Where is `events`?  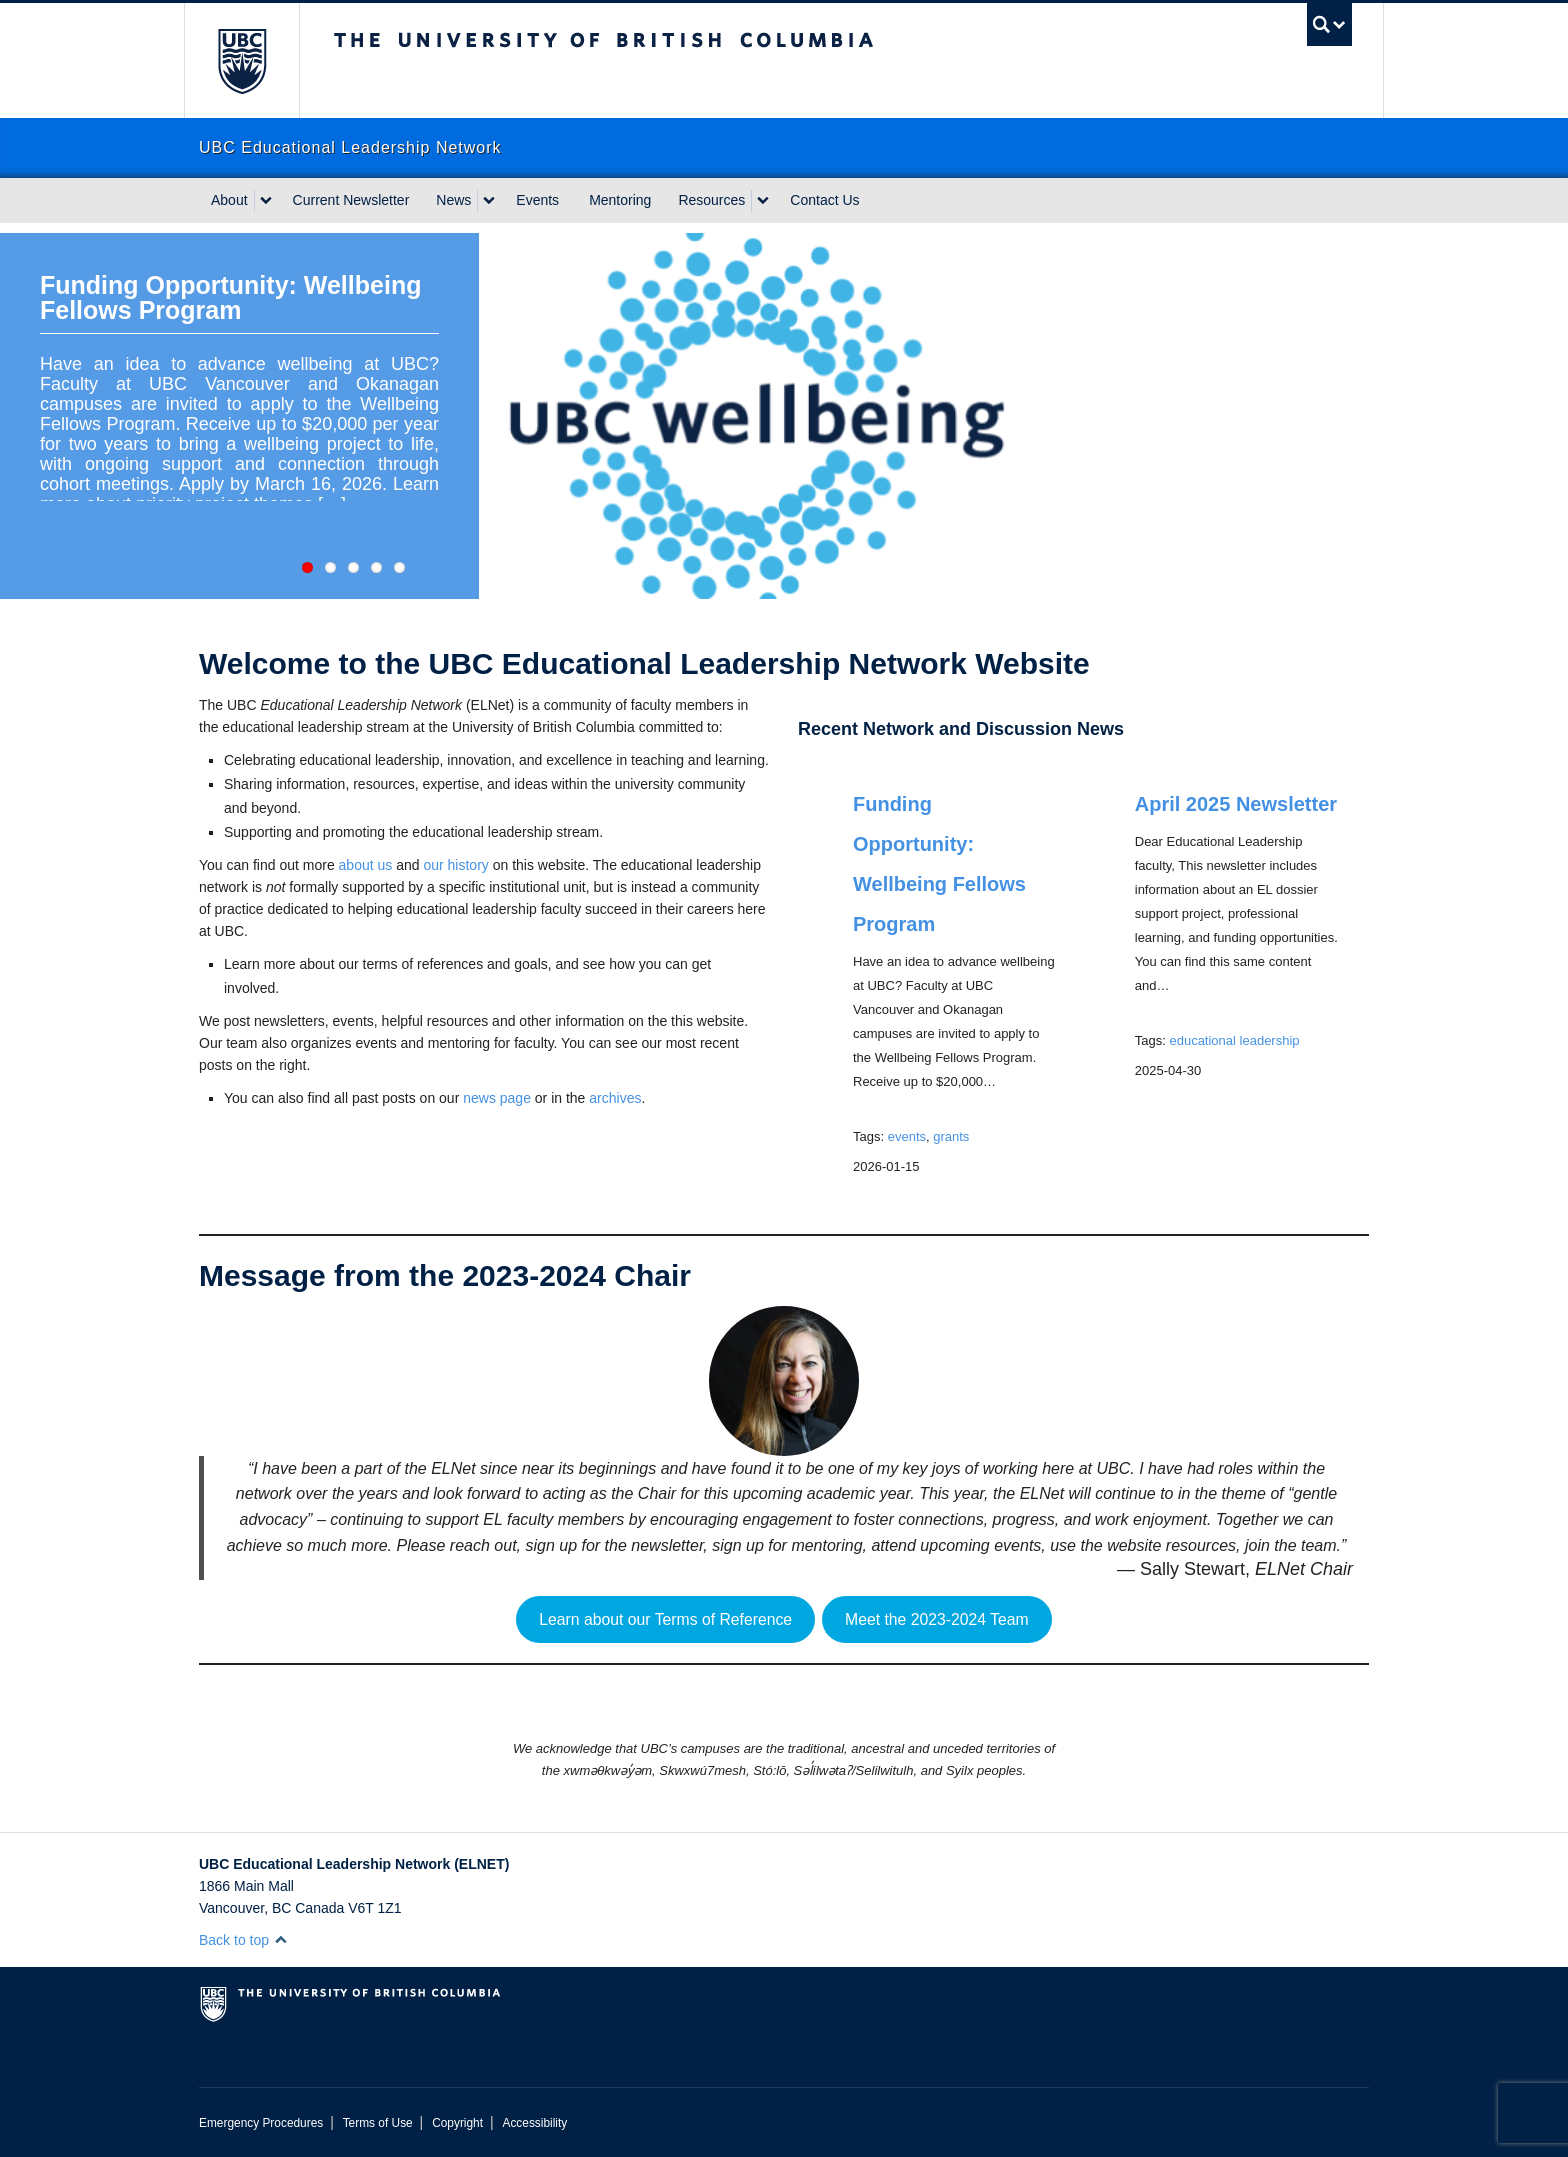 events is located at coordinates (907, 1136).